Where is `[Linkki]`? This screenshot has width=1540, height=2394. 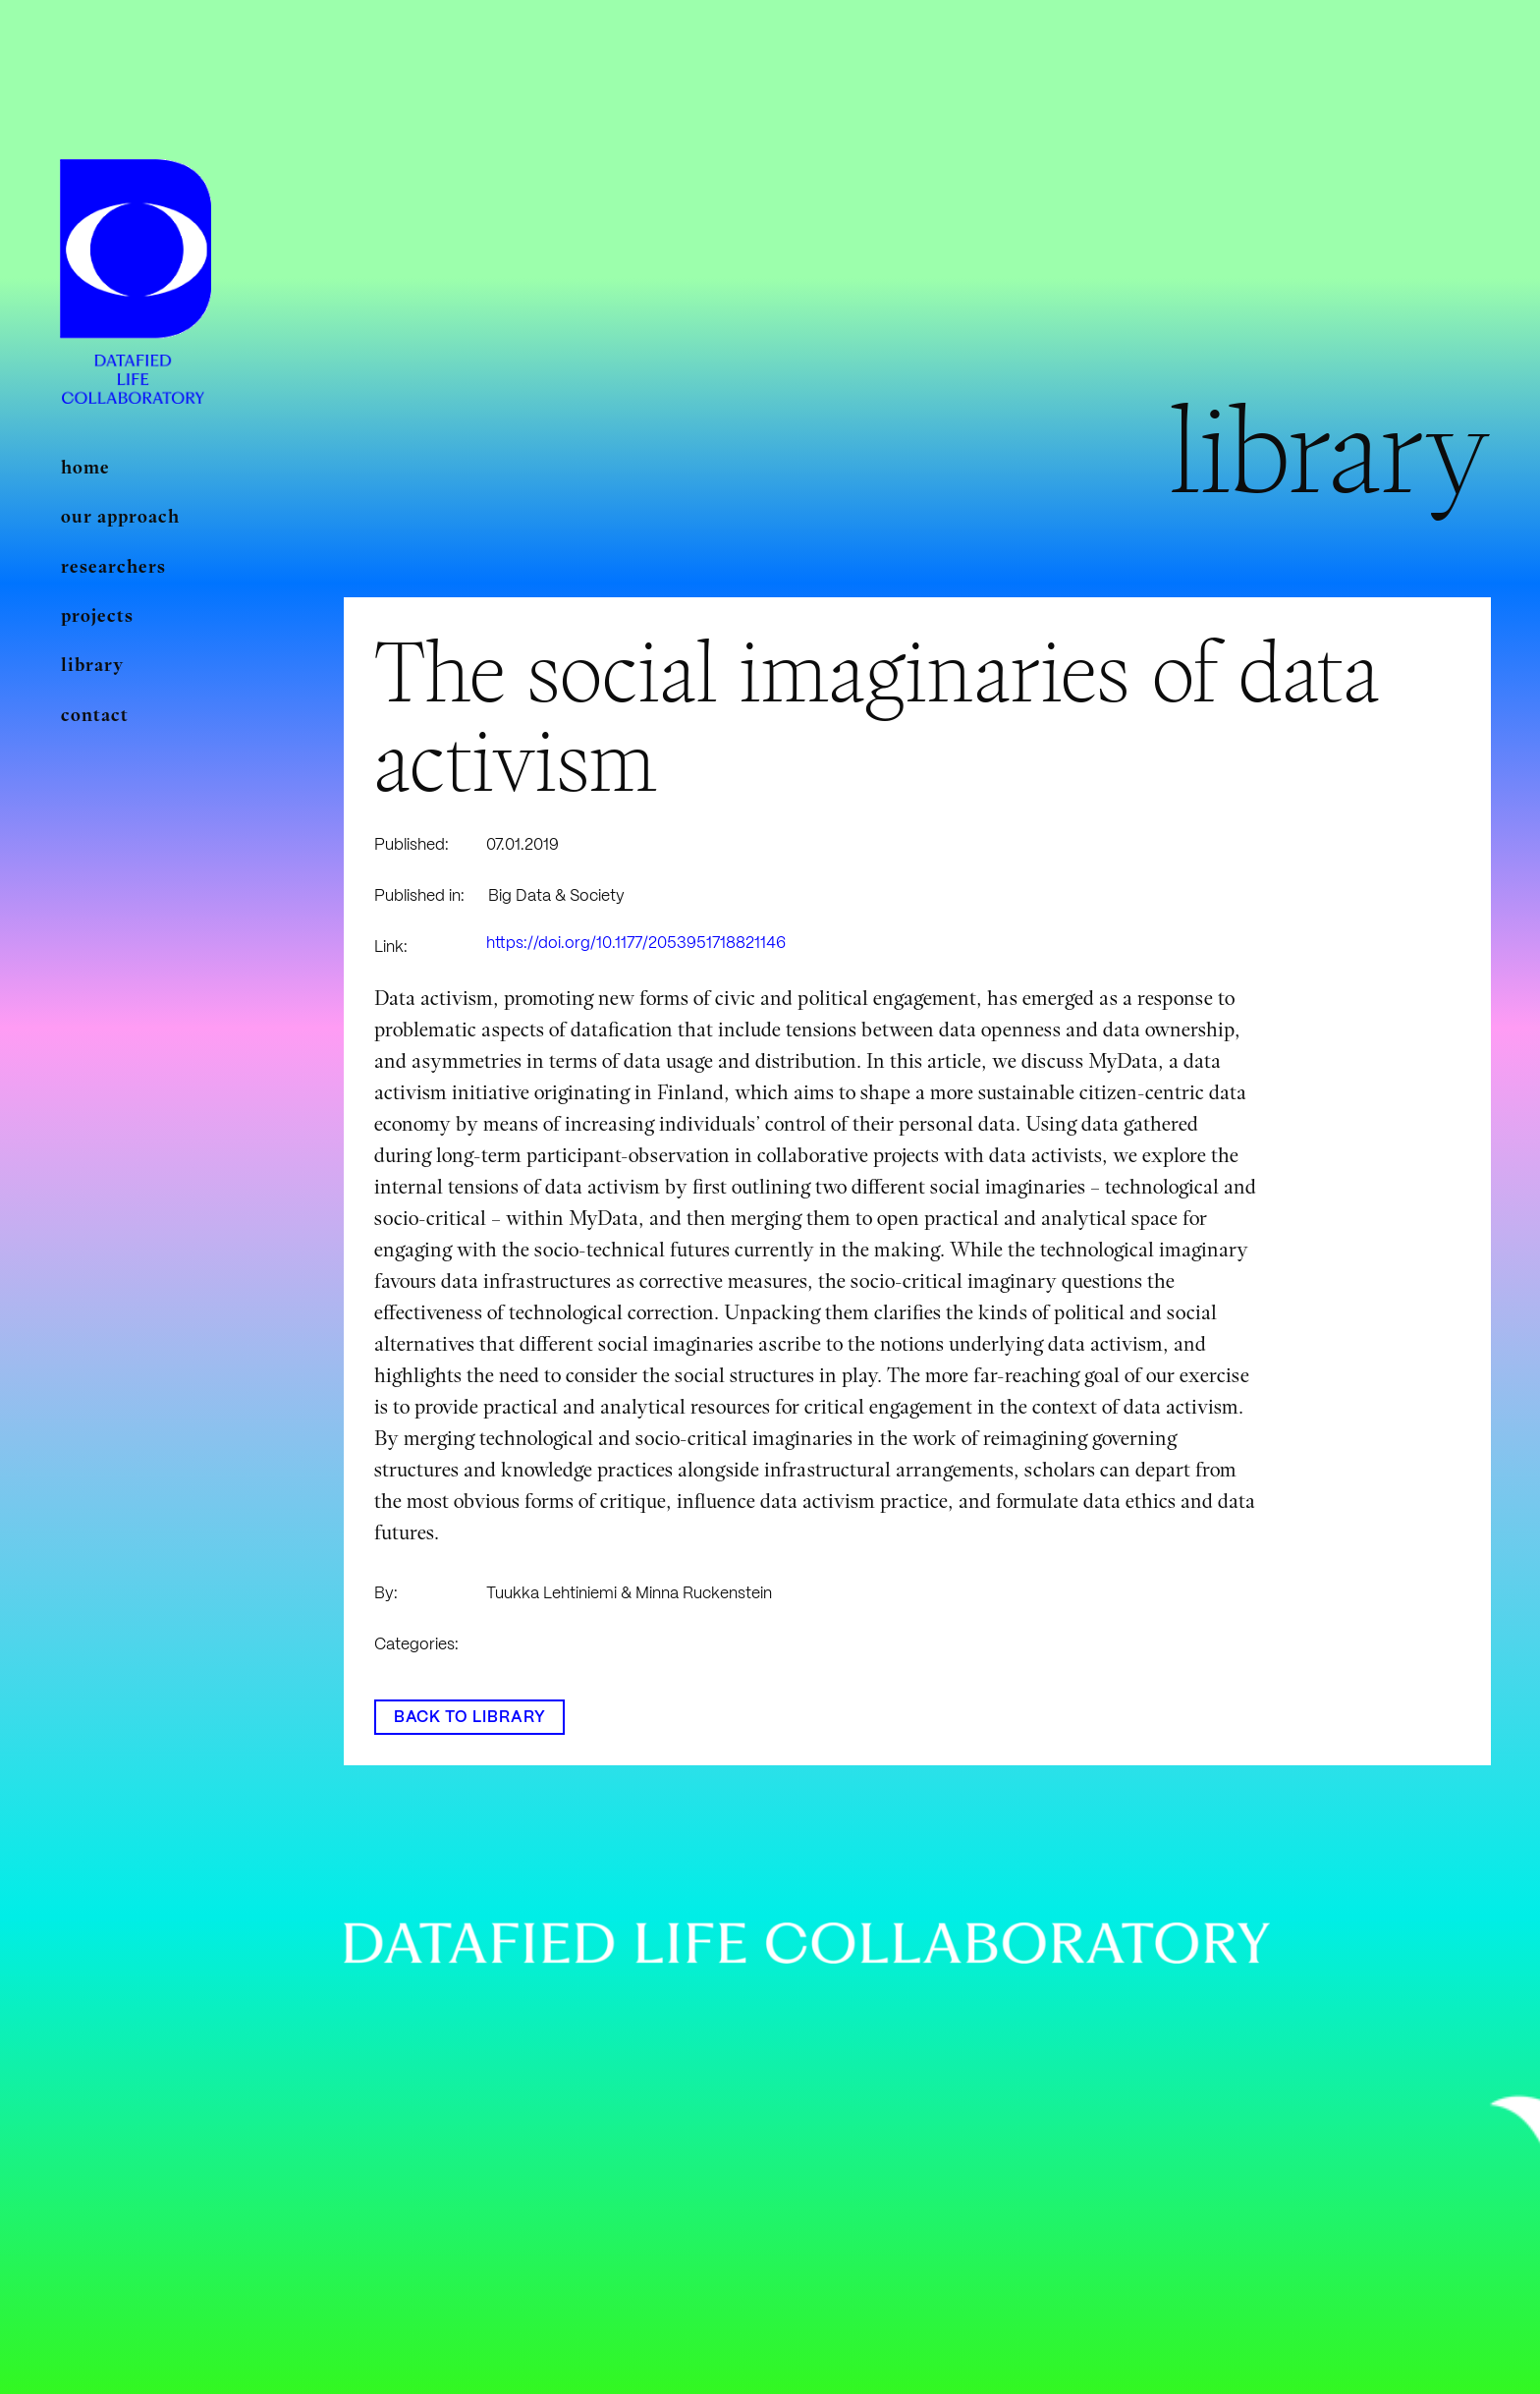
[Linkki] is located at coordinates (136, 250).